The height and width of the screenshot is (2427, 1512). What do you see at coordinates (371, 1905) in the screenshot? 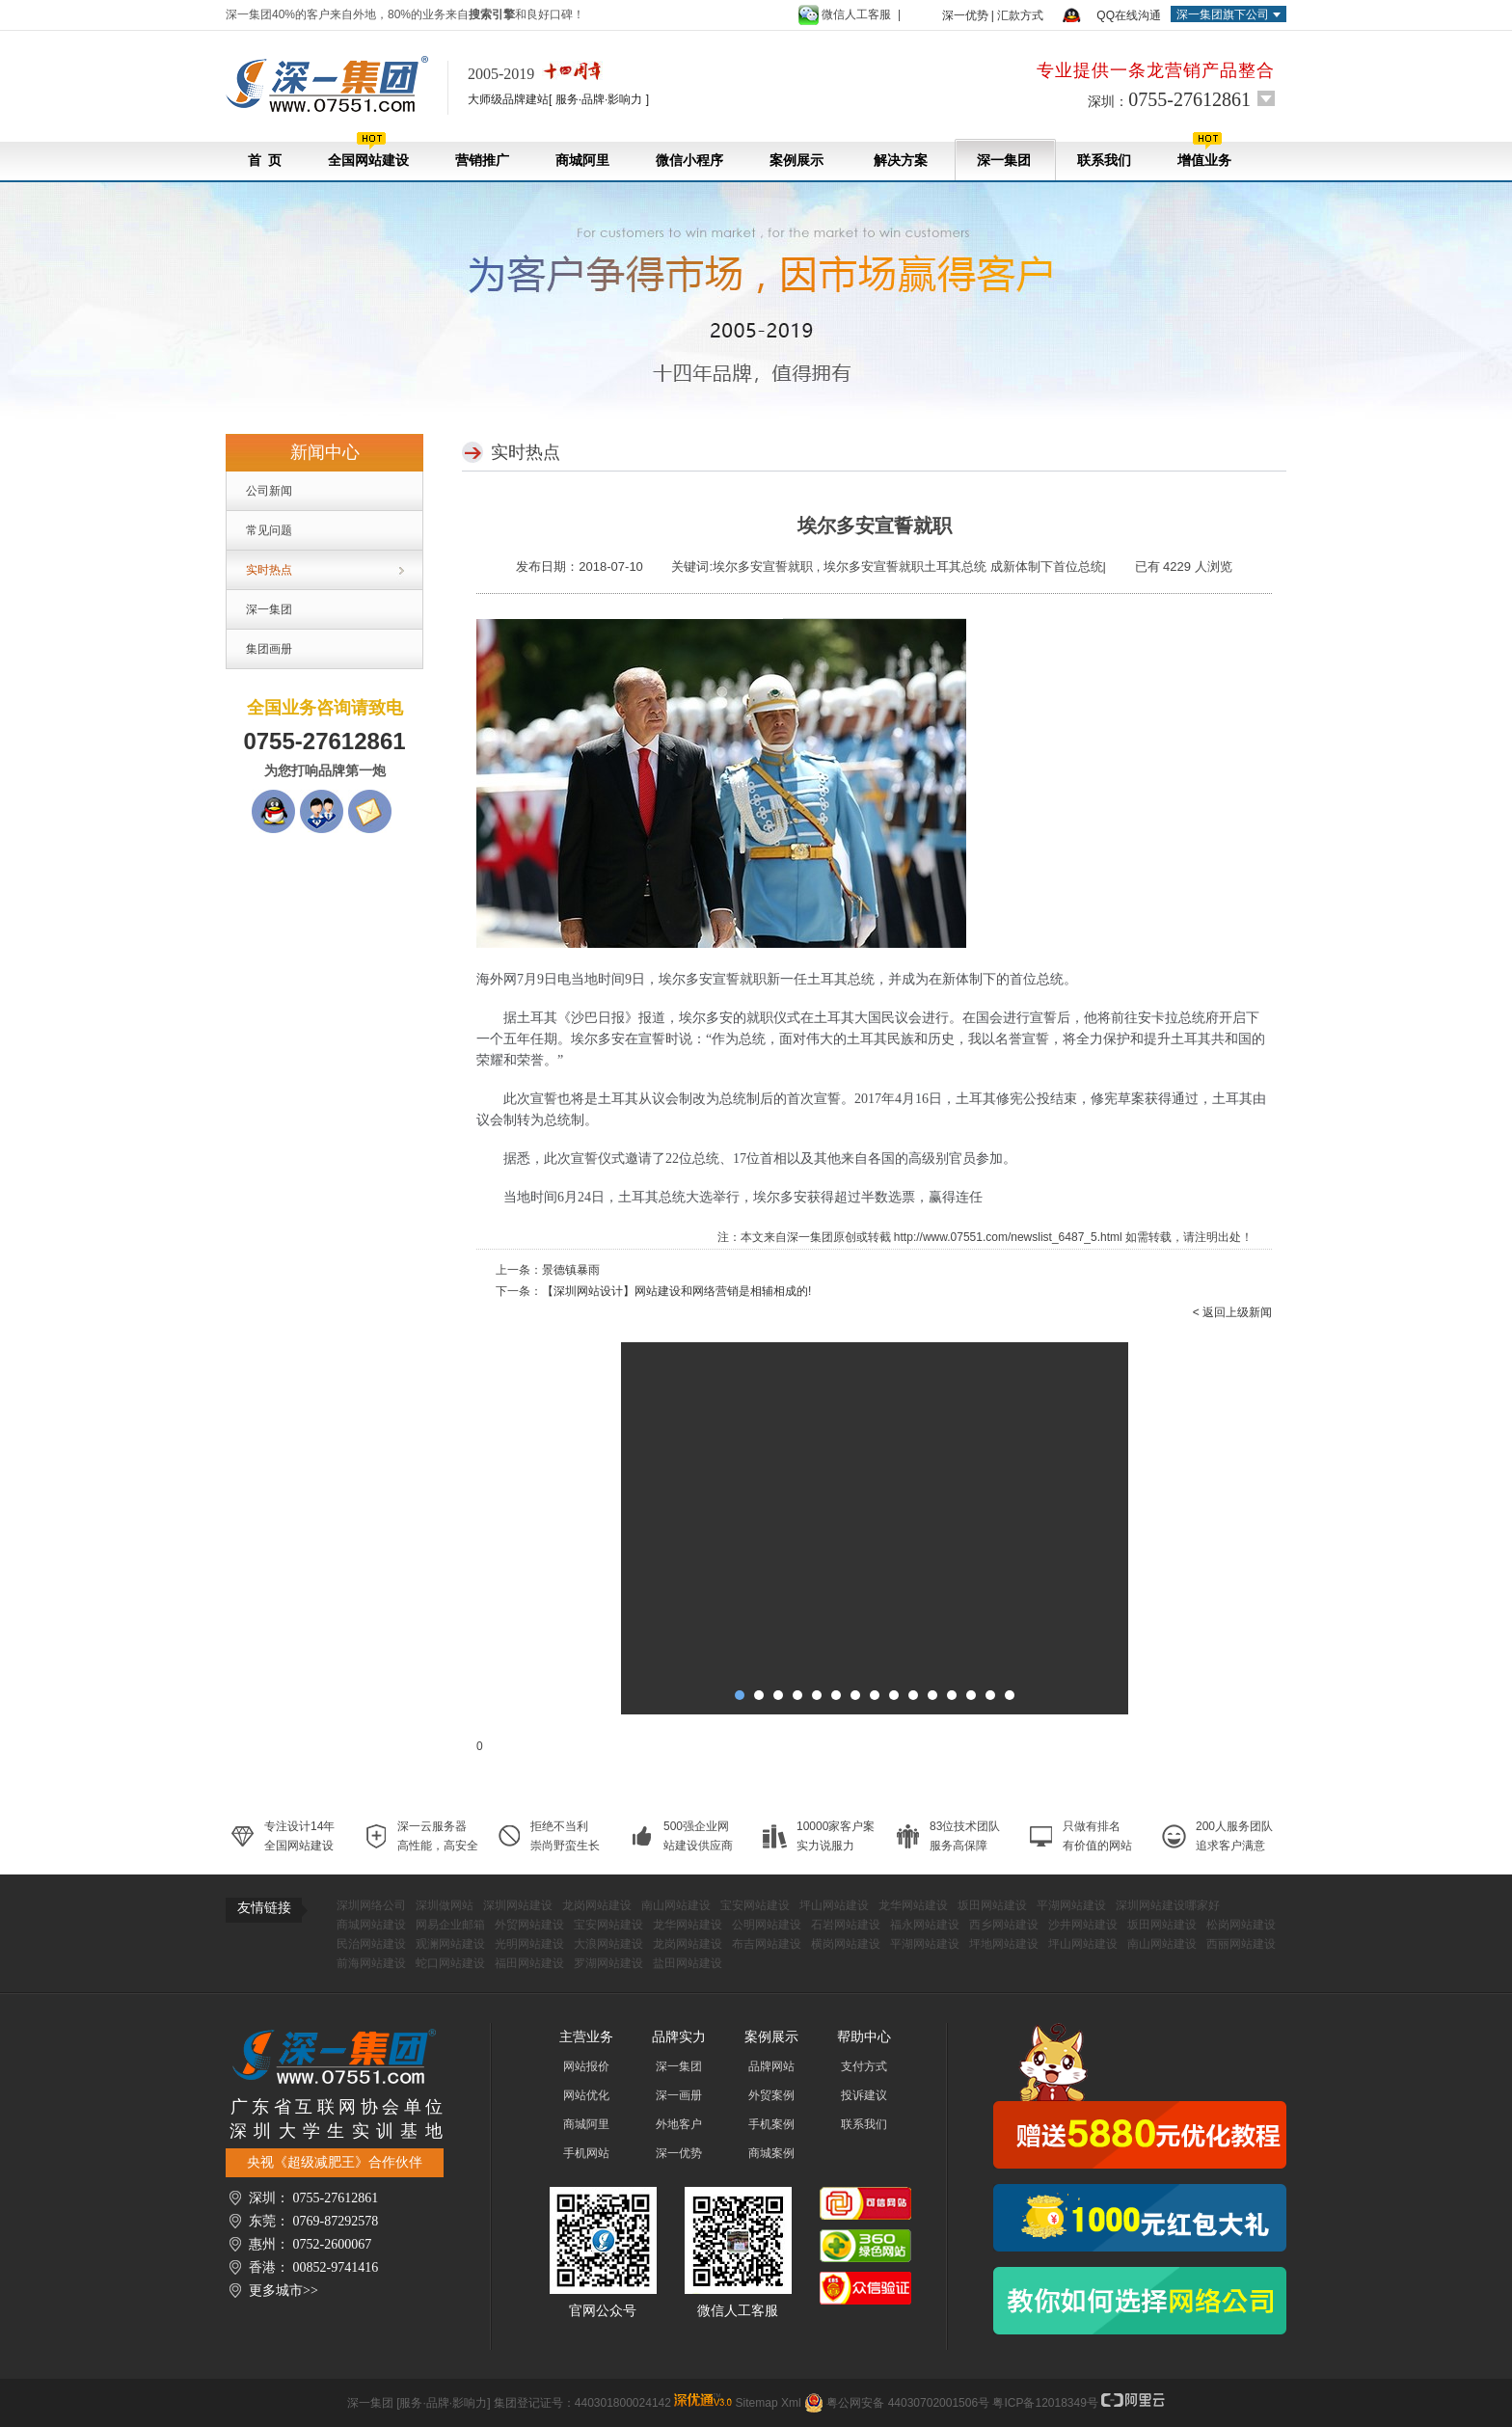
I see `深圳网络公司` at bounding box center [371, 1905].